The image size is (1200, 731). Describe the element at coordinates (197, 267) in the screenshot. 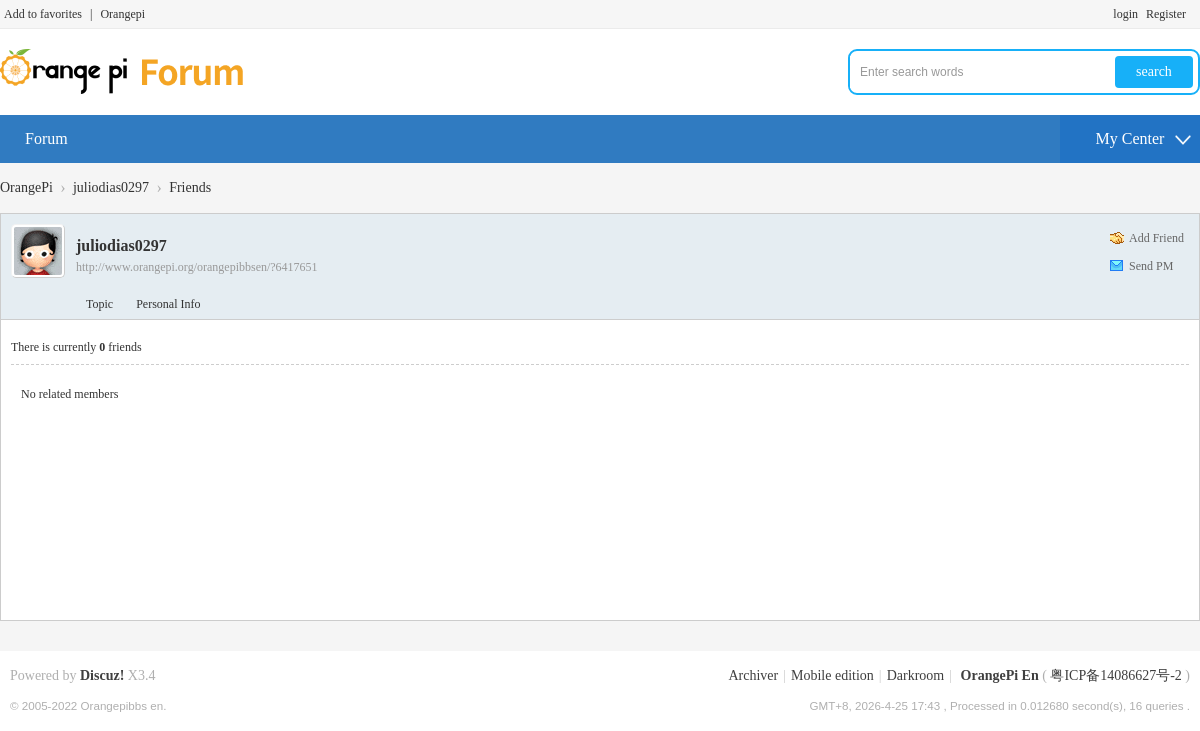

I see `http://www.orangepi.org/orangepibbsen/?6417651` at that location.